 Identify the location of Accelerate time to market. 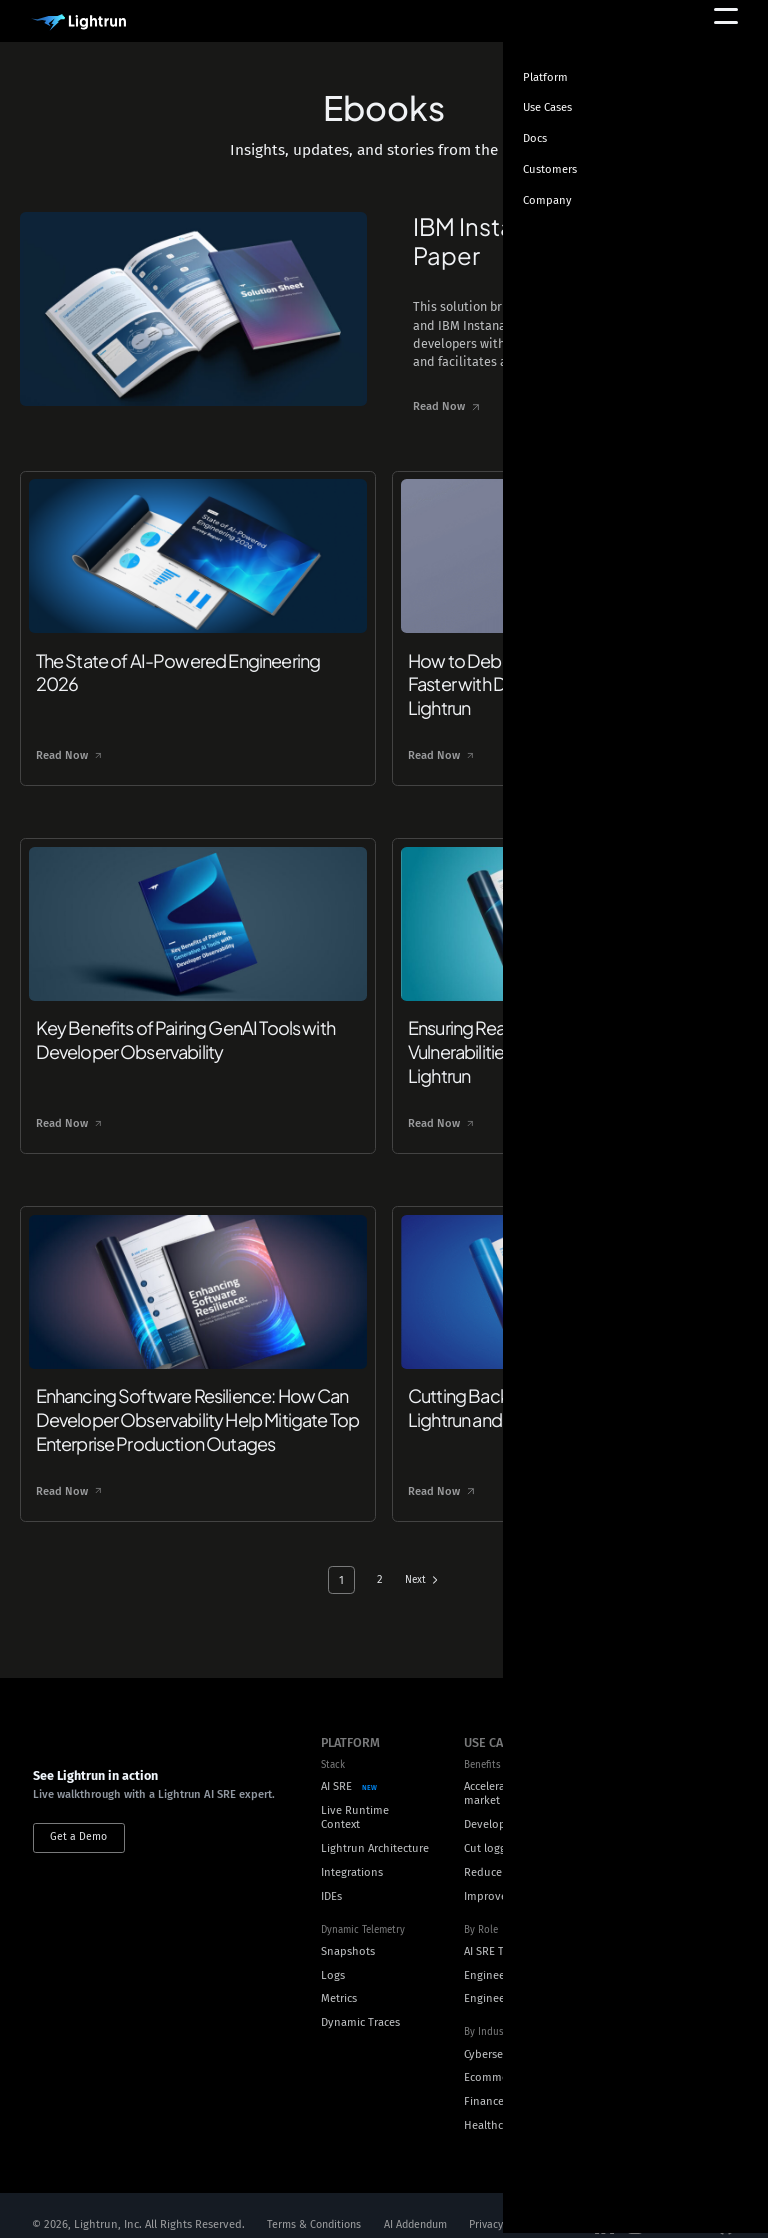
(509, 1774).